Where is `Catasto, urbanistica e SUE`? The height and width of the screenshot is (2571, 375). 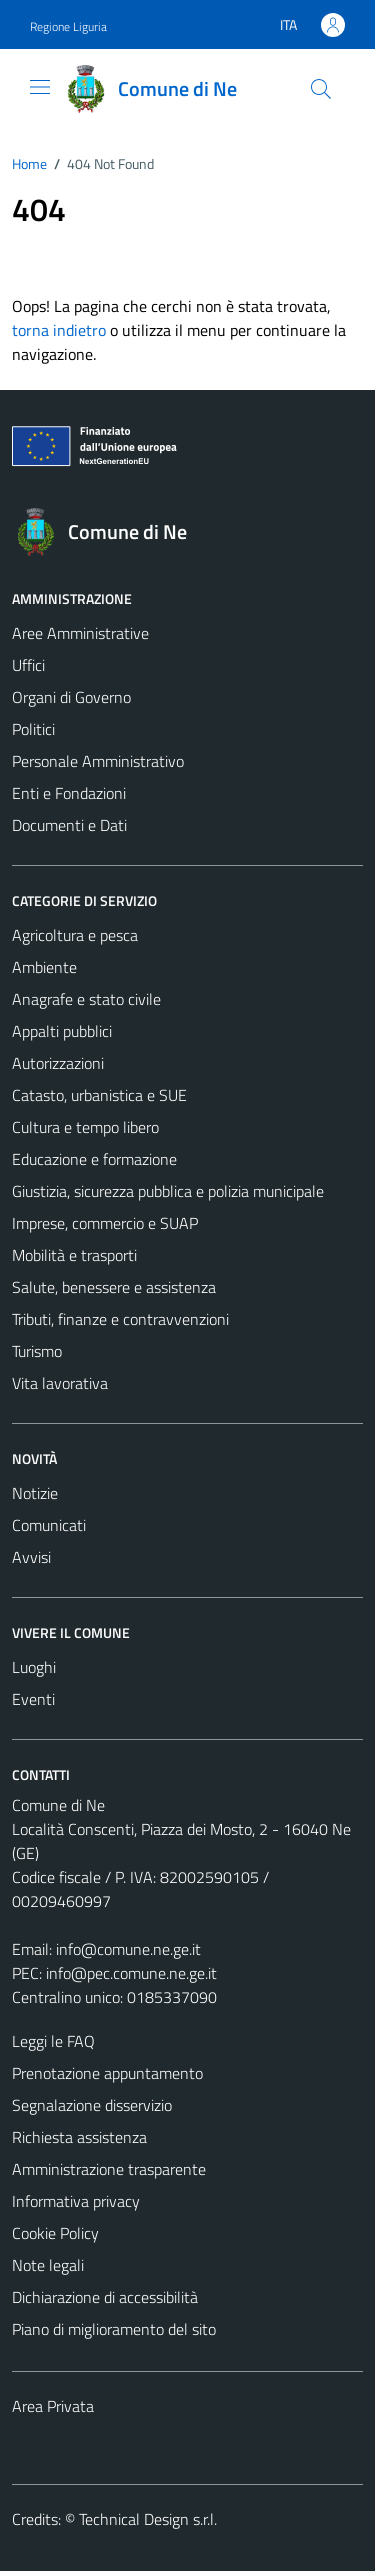 Catasto, urbanistica e SUE is located at coordinates (99, 1095).